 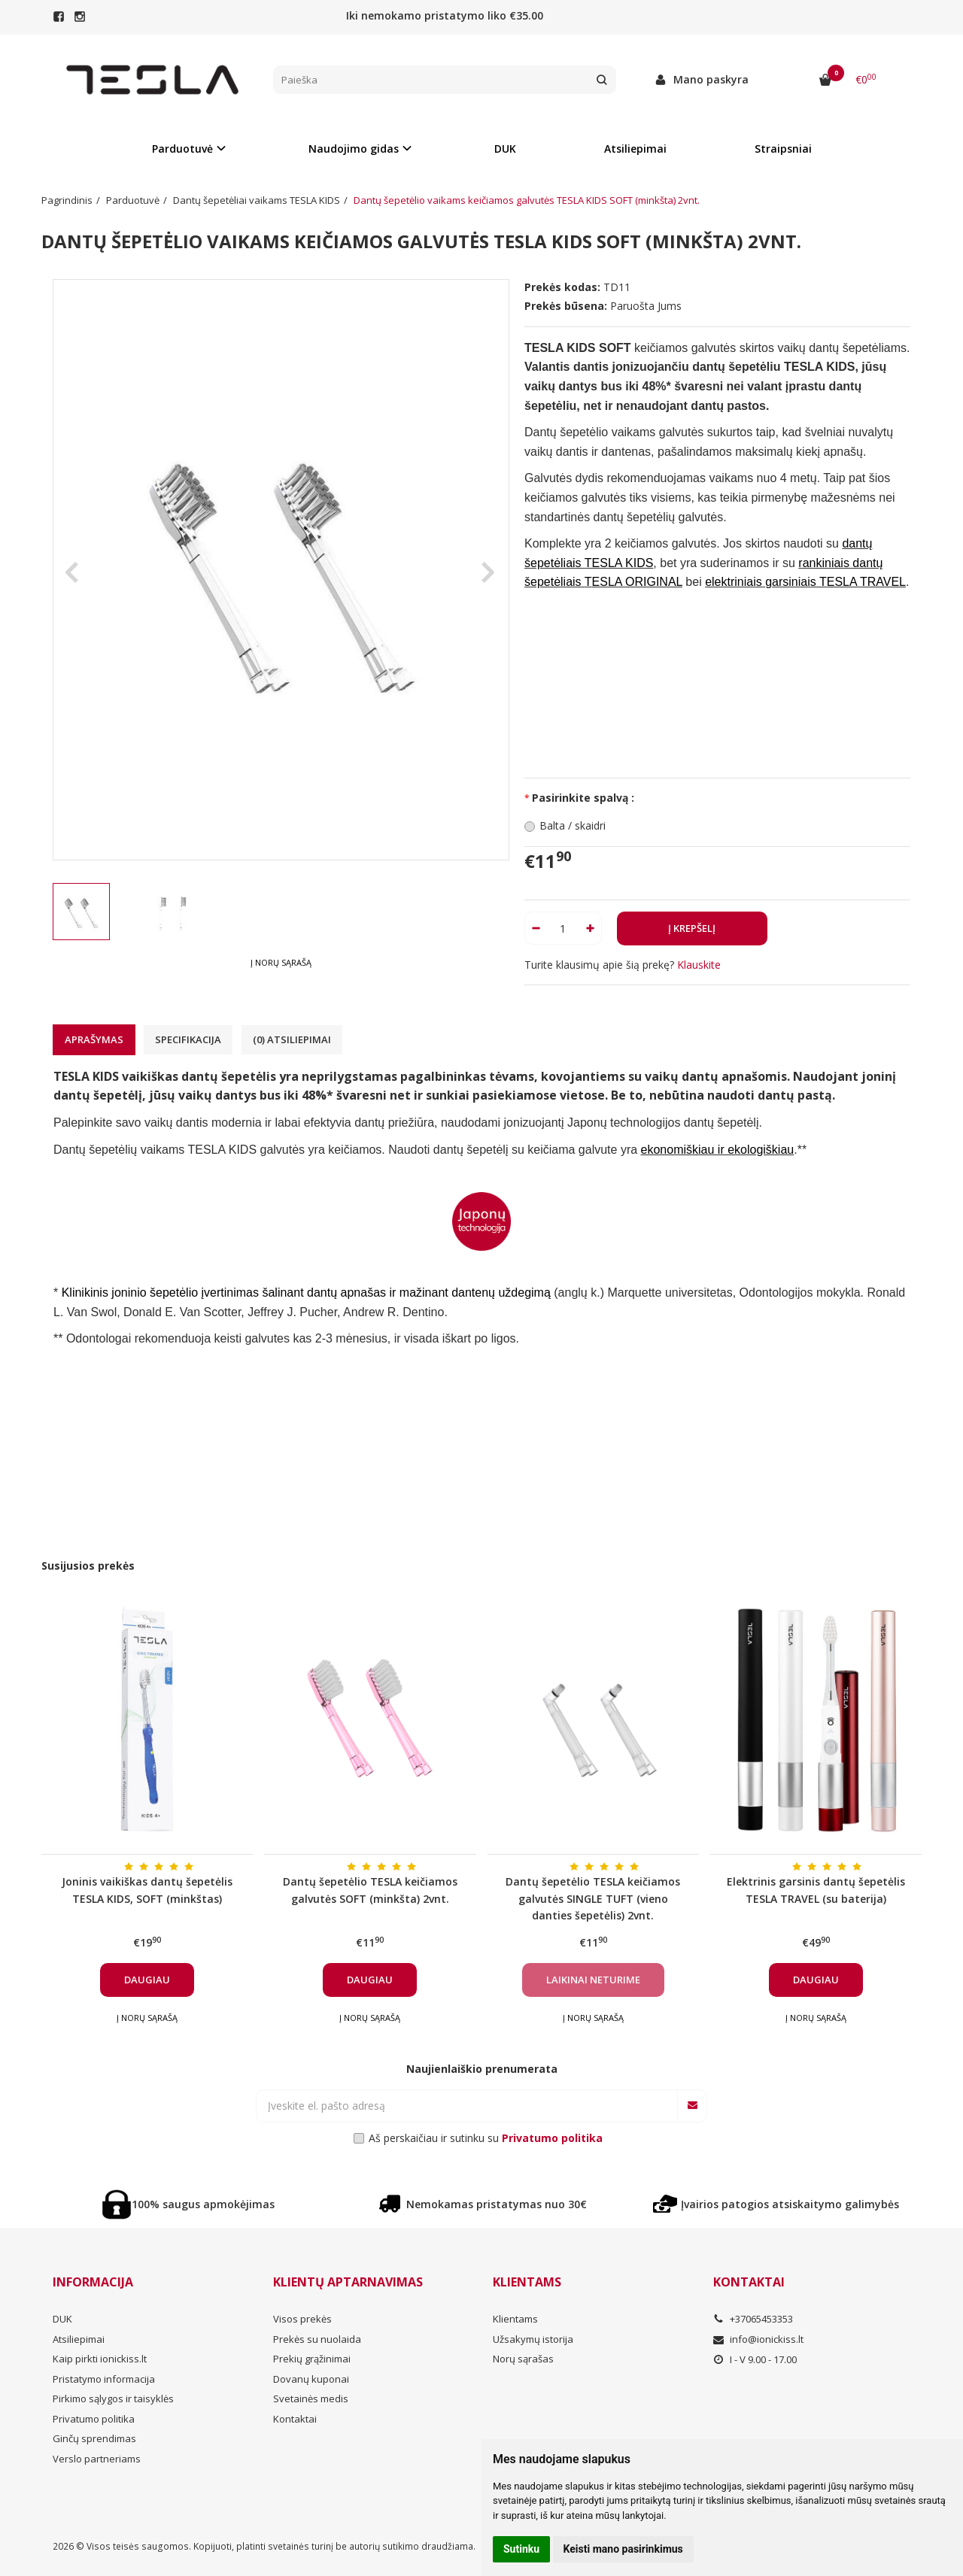 I want to click on Norų sąrašas, so click(x=523, y=2358).